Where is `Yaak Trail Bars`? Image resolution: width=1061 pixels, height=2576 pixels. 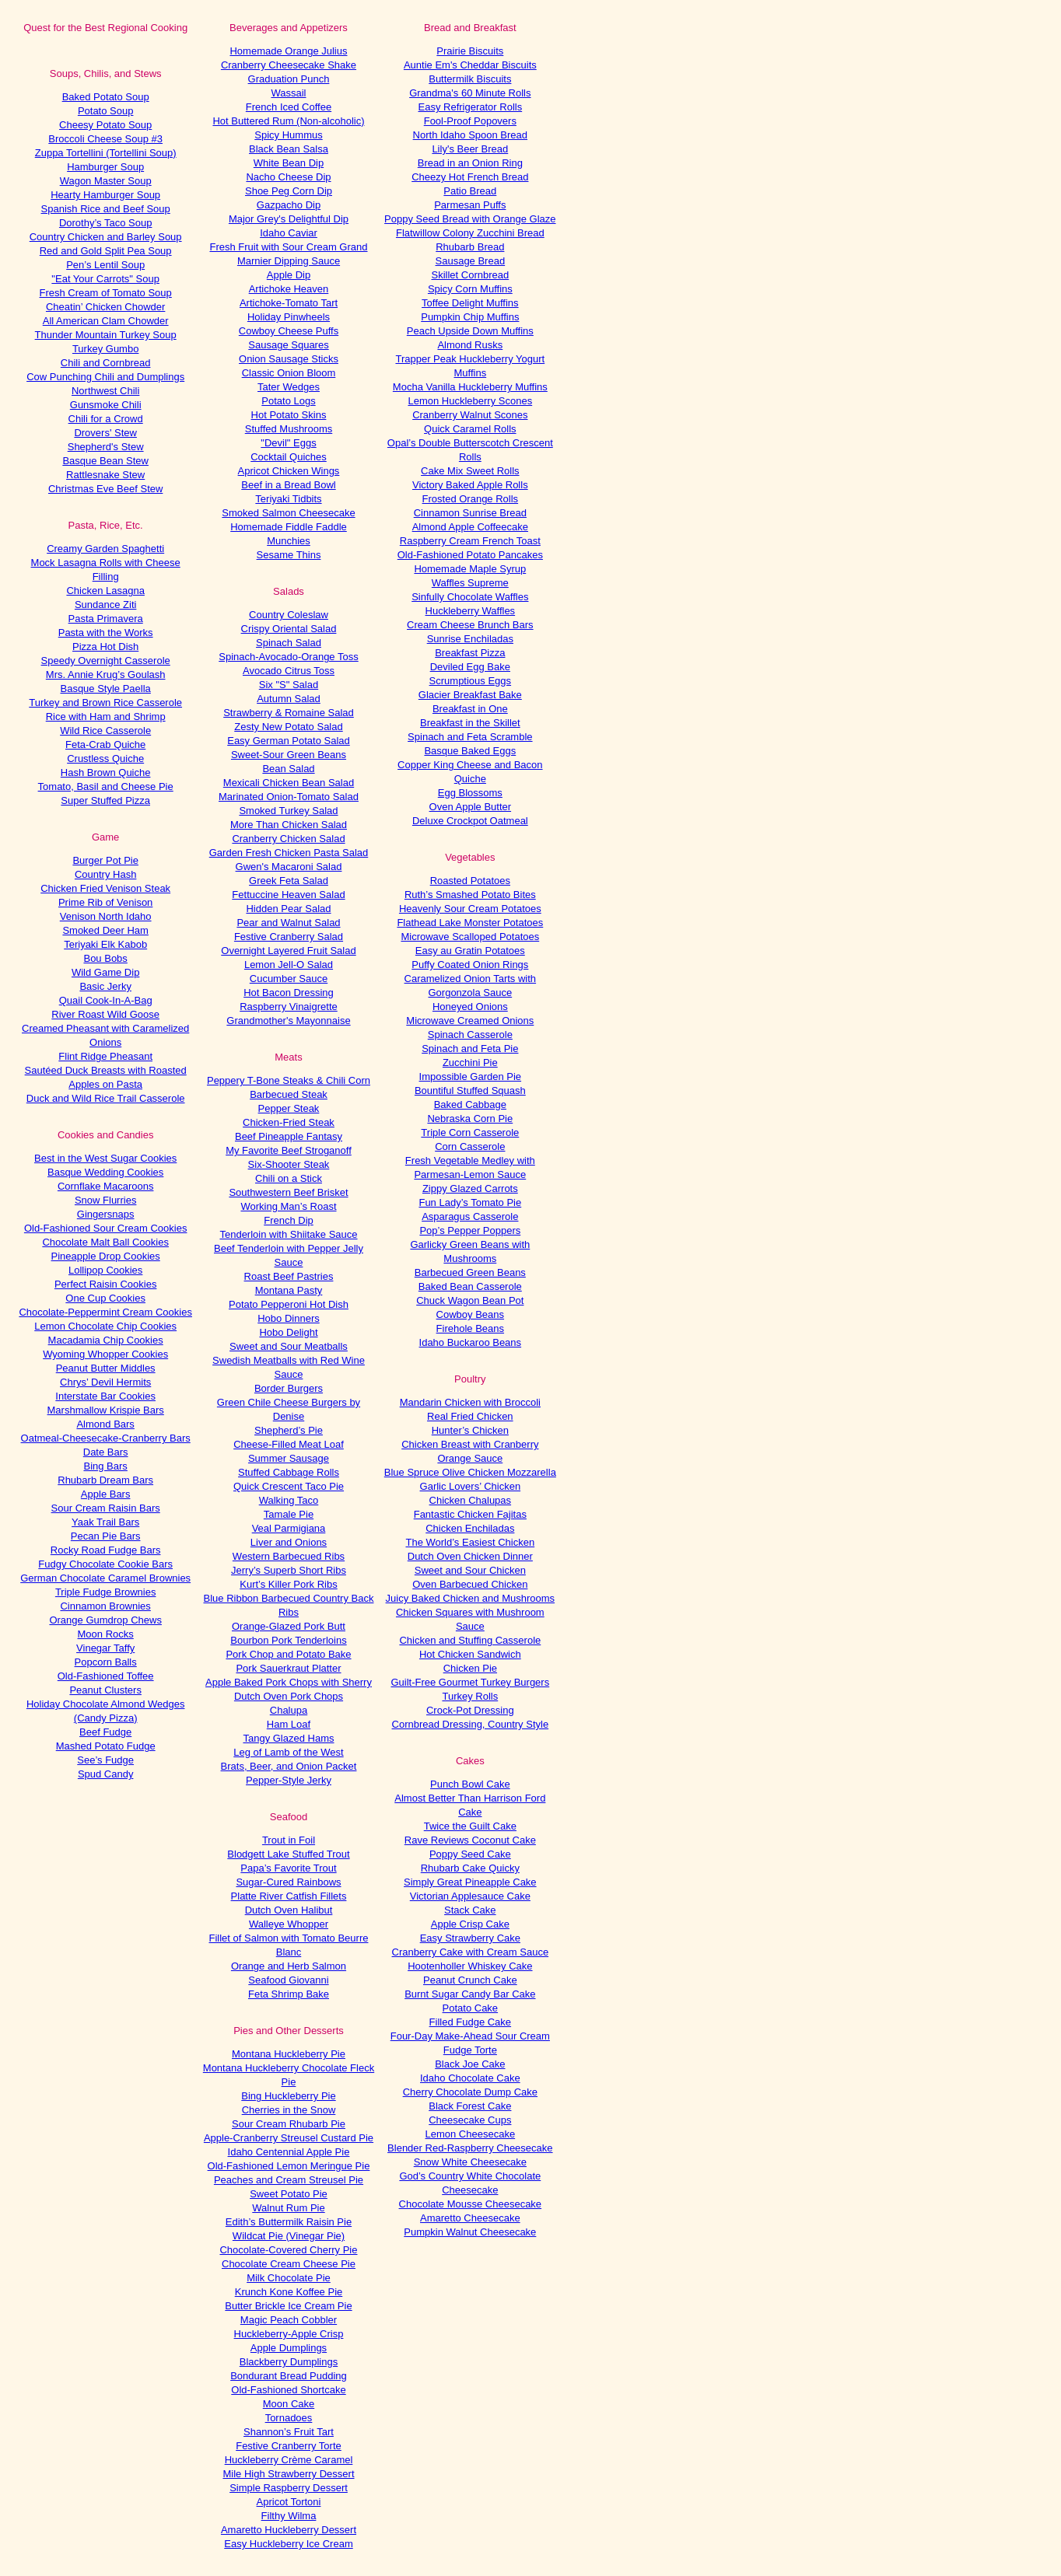 Yaak Trail Bars is located at coordinates (105, 1522).